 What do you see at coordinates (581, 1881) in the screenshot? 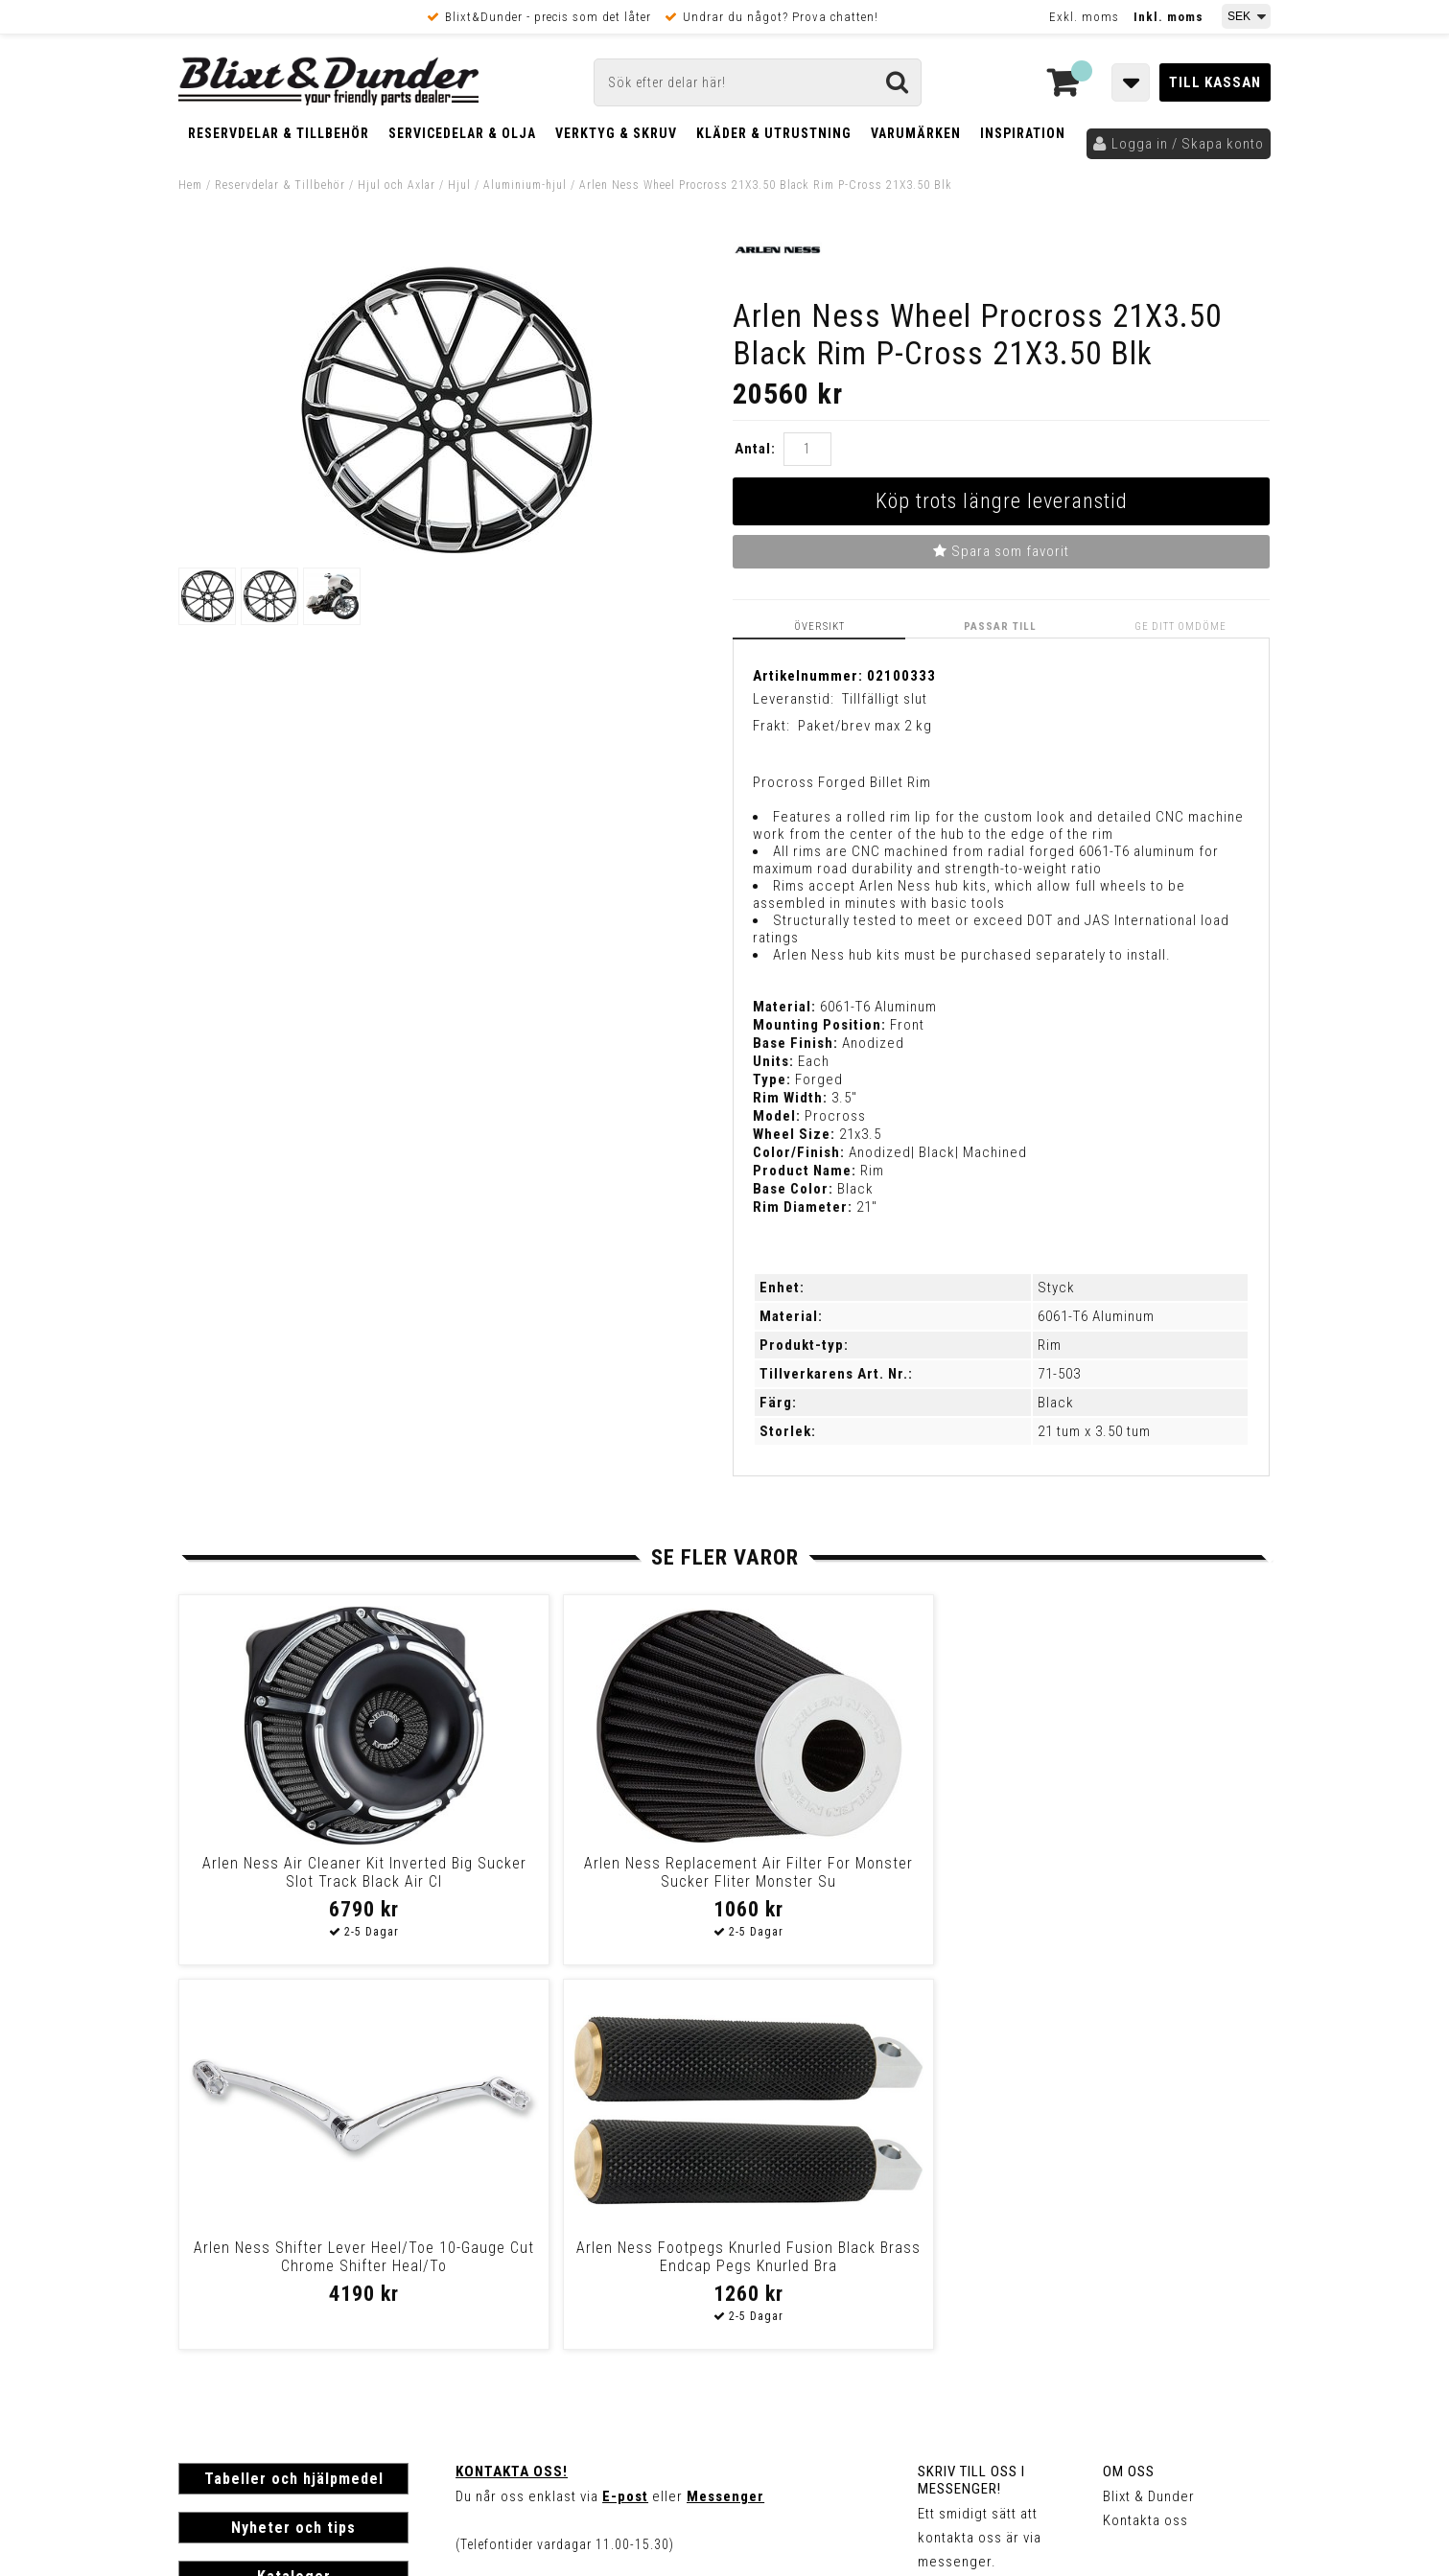
I see `Arlen Ness Replacement Air Filter For Monster Sucker Fliter Monster Su` at bounding box center [581, 1881].